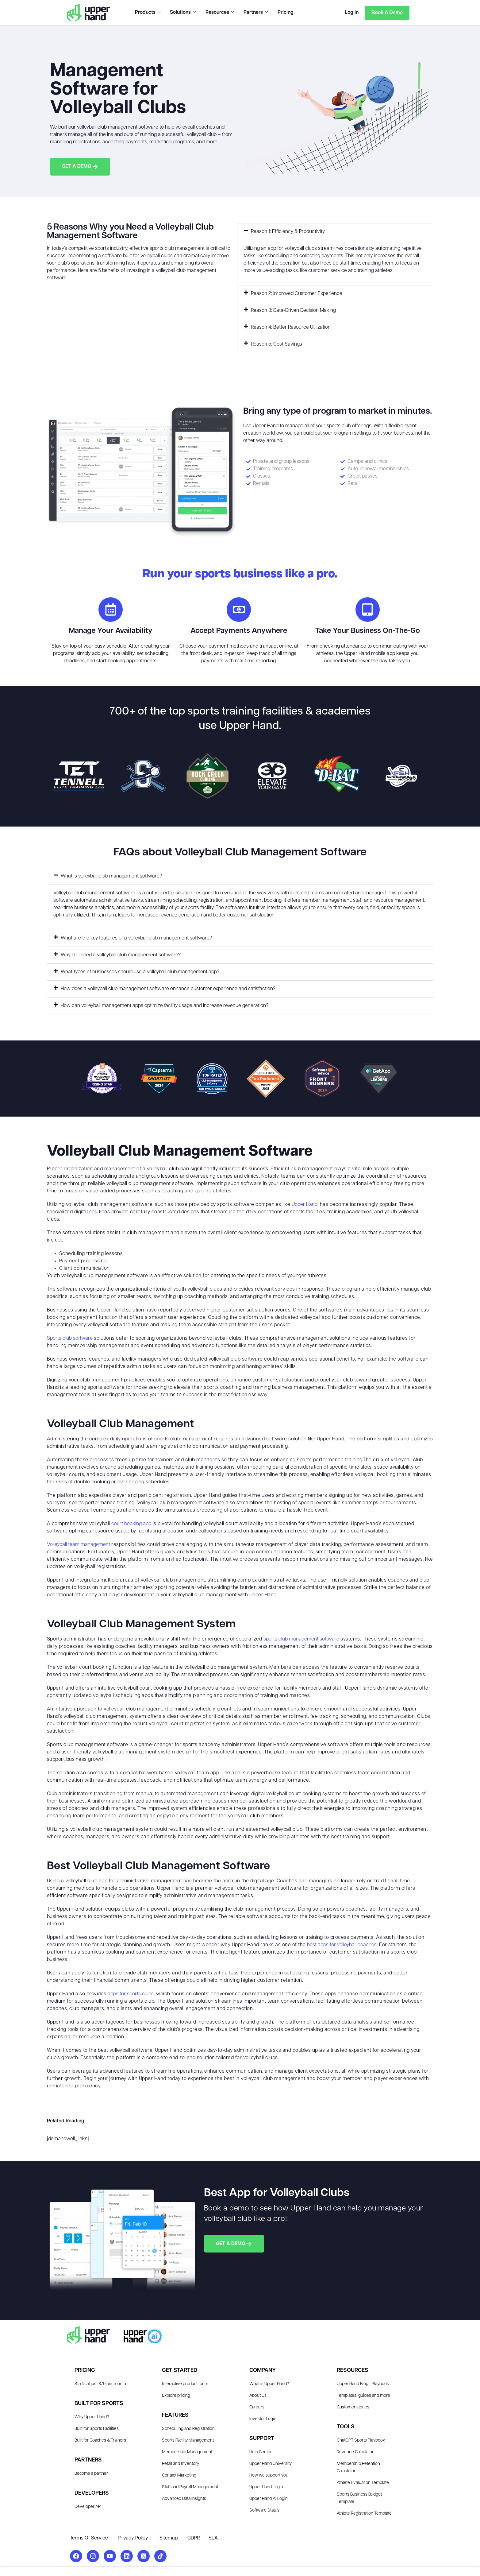 The height and width of the screenshot is (2576, 480). What do you see at coordinates (335, 232) in the screenshot?
I see `[button]` at bounding box center [335, 232].